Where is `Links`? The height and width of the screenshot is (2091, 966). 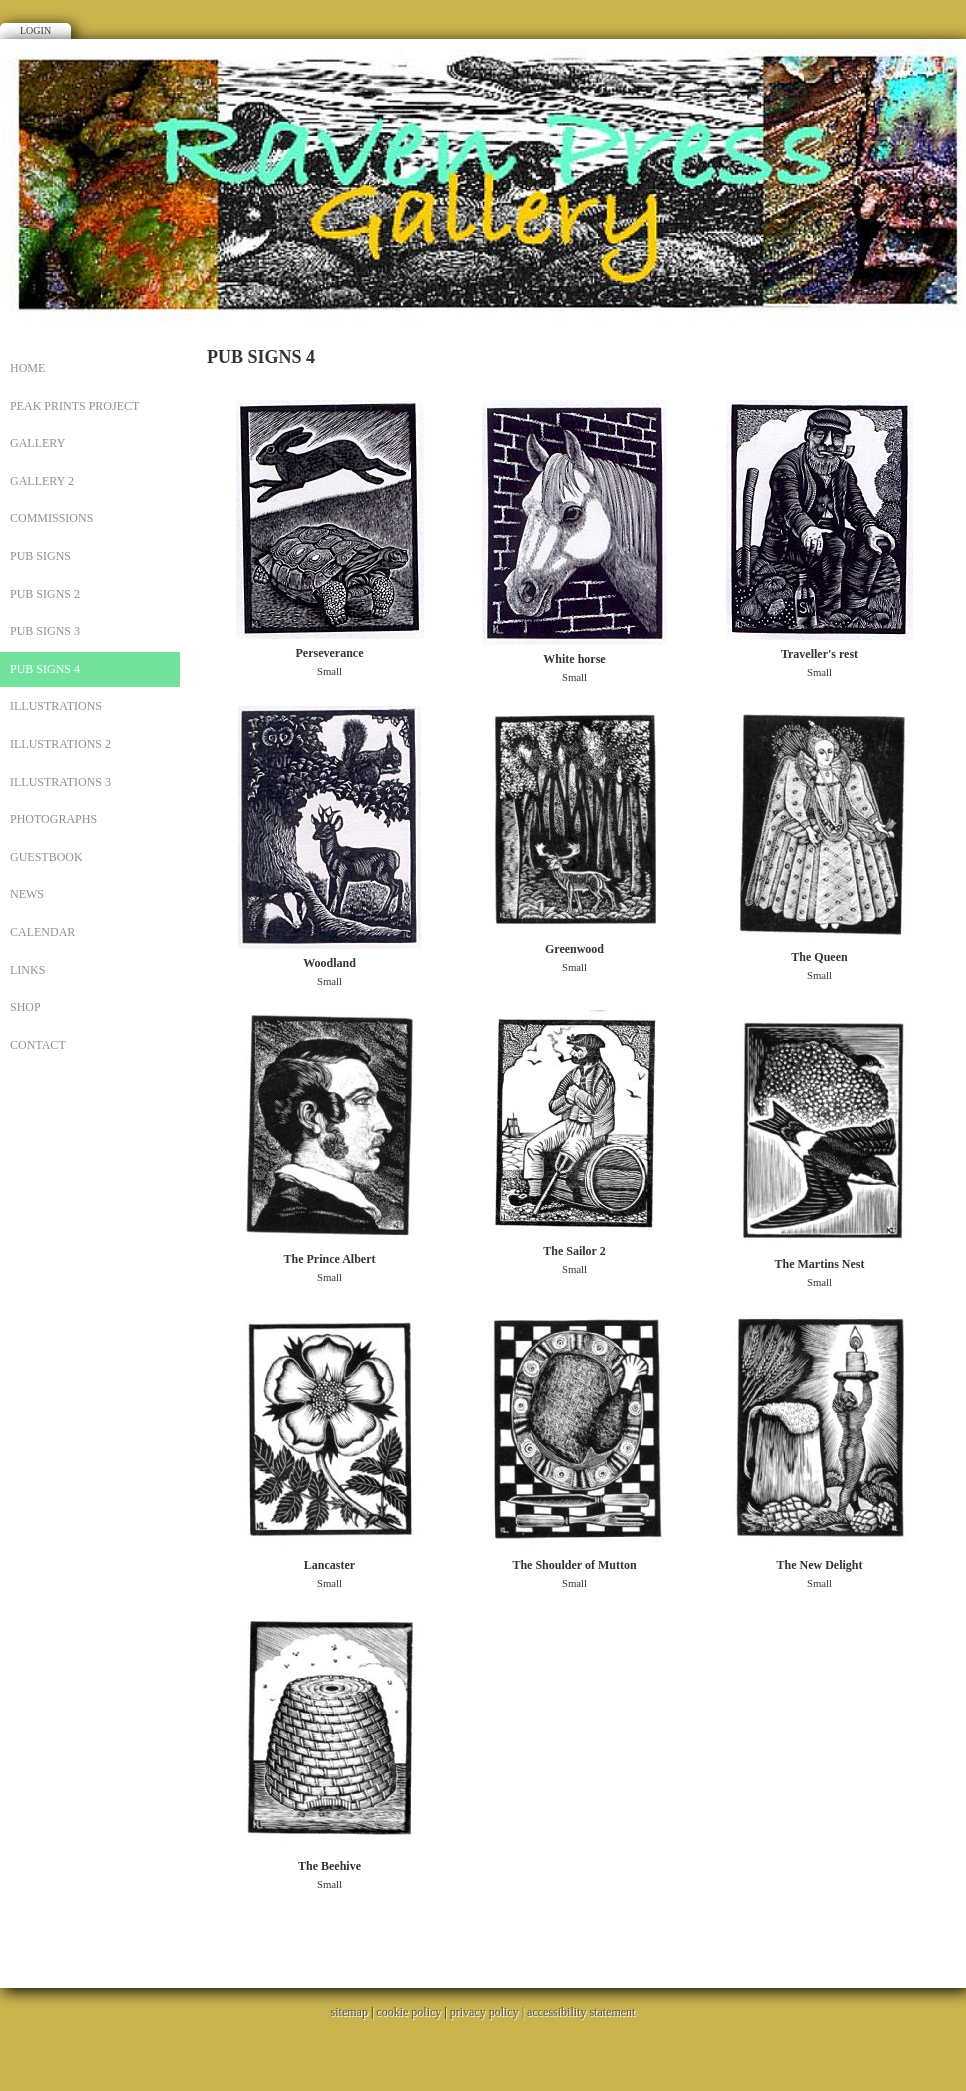
Links is located at coordinates (27, 970).